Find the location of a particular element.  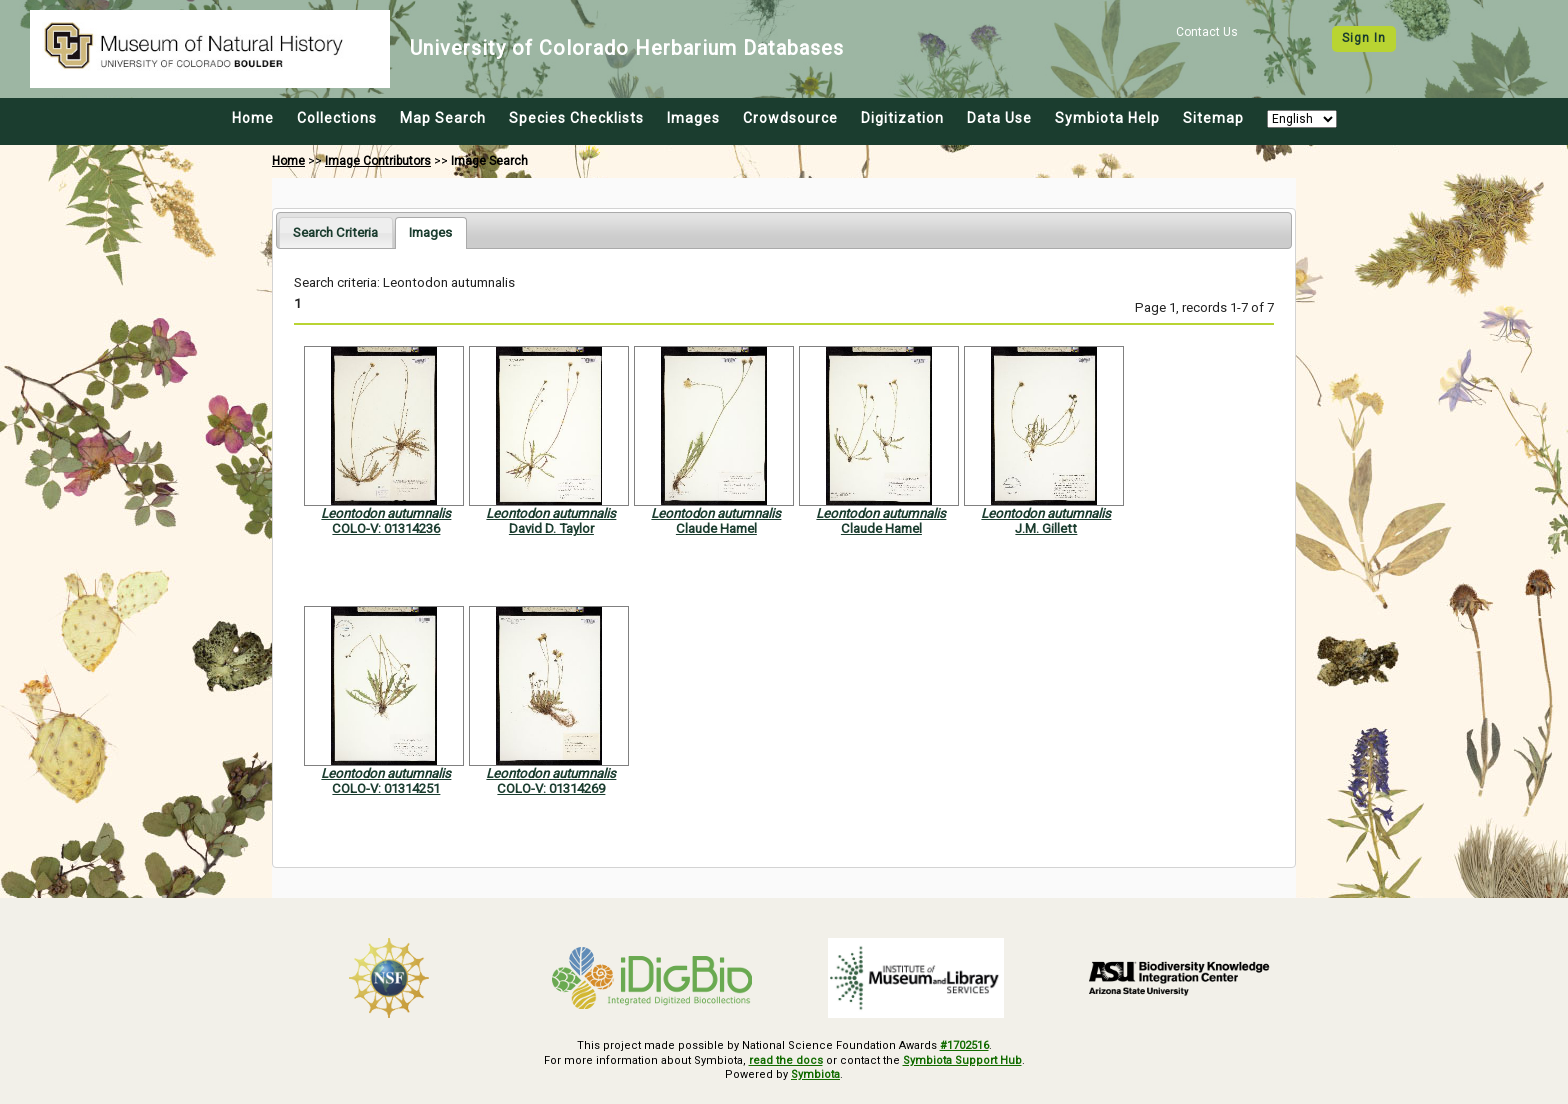

David D. Taylor is located at coordinates (551, 528).